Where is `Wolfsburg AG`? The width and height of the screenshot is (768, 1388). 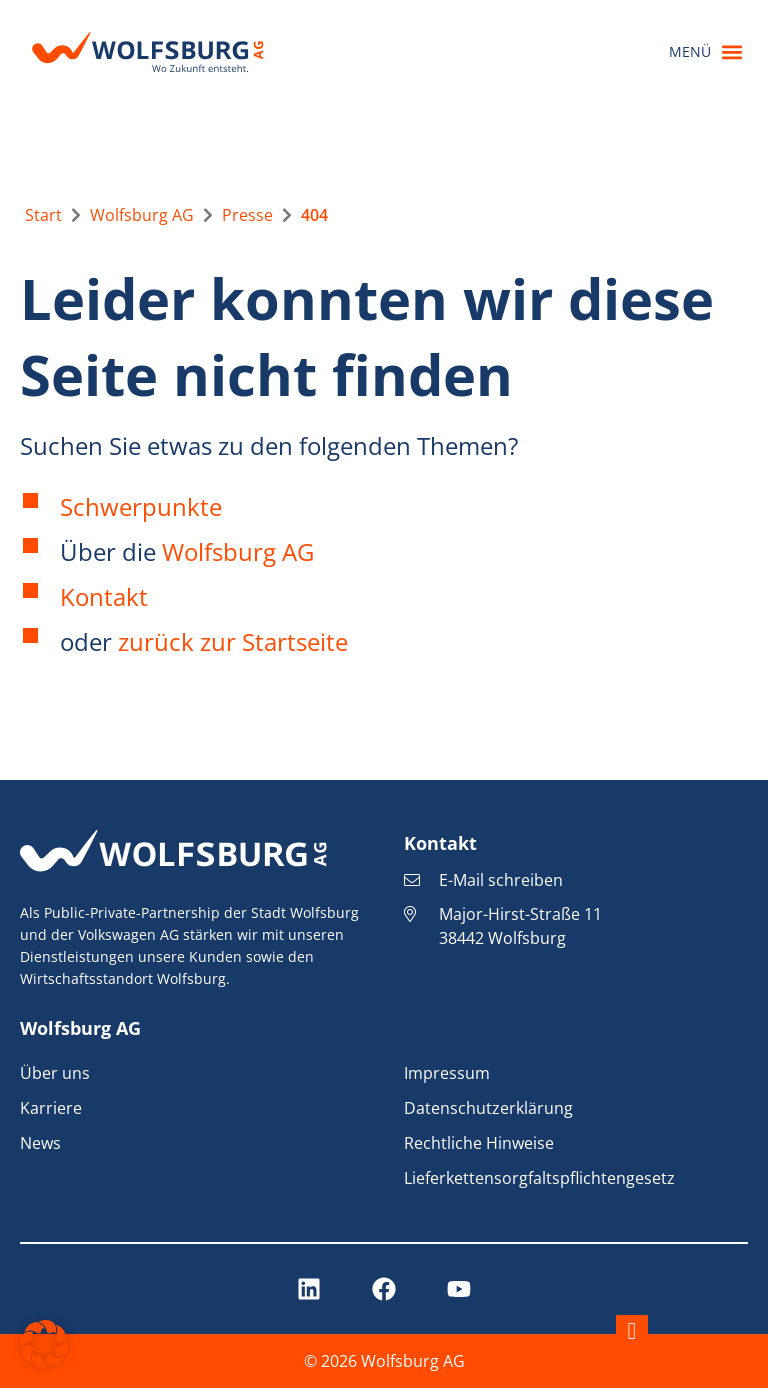 Wolfsburg AG is located at coordinates (238, 551).